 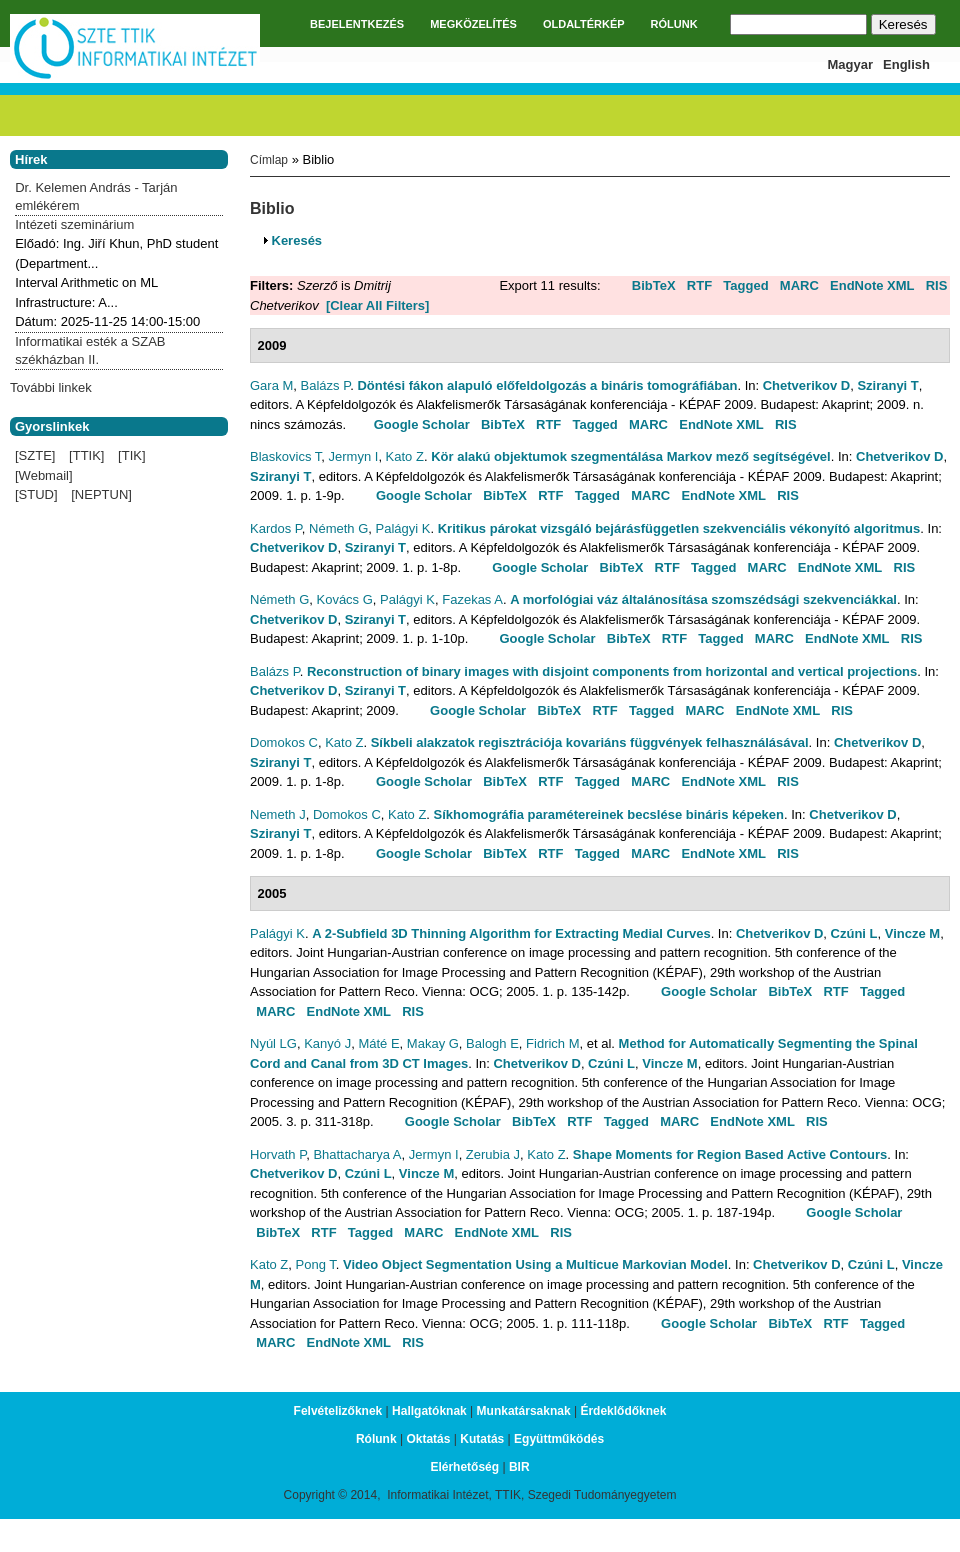 I want to click on Kör alakú objektumok szegmentálása Markov mező segítségével, so click(x=631, y=456).